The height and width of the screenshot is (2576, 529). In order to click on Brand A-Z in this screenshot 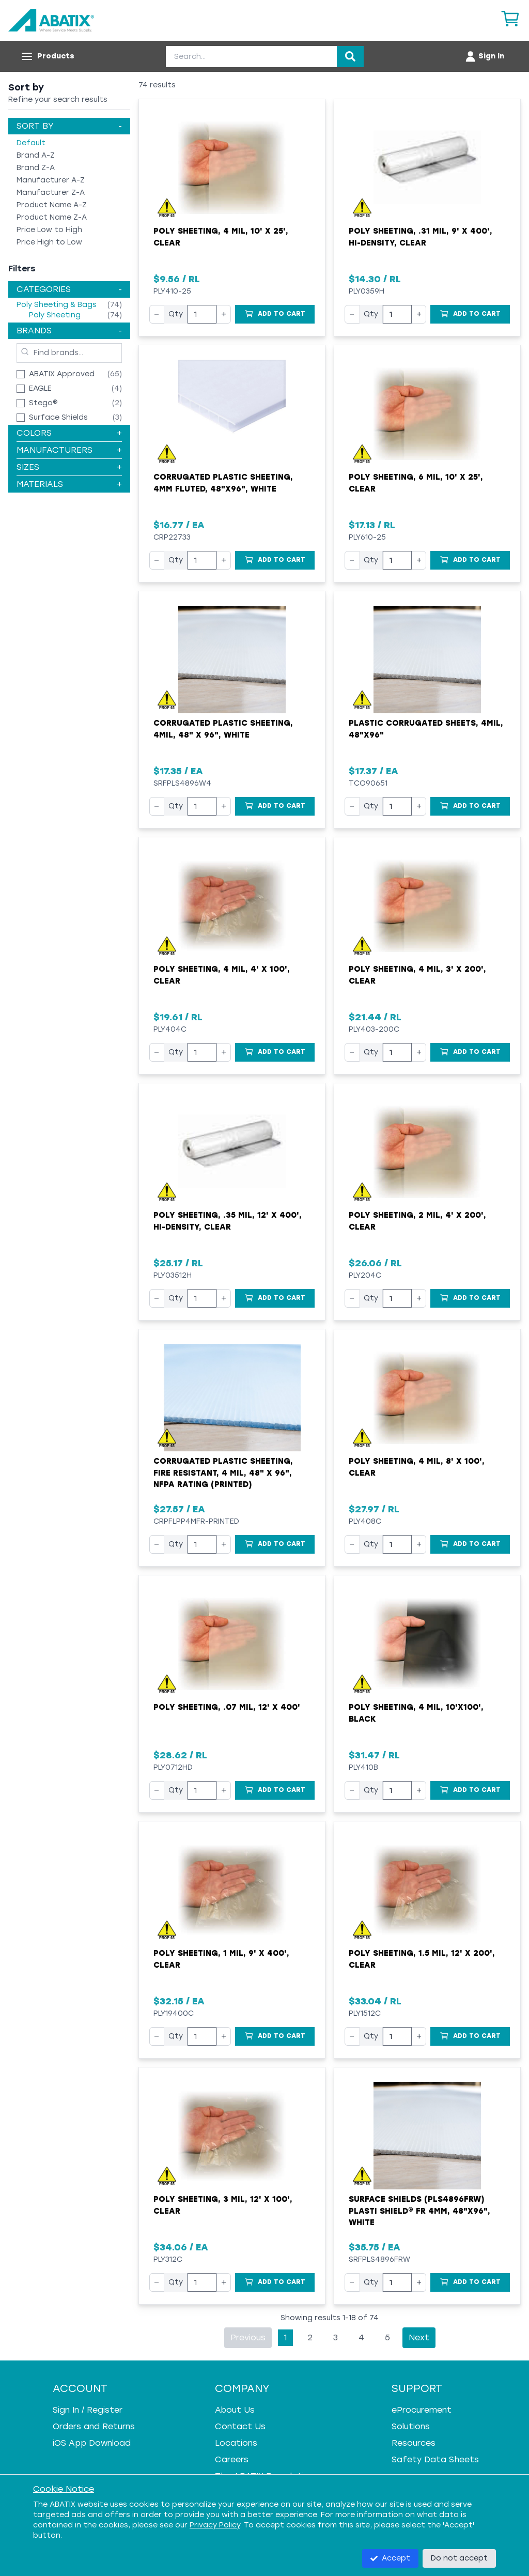, I will do `click(36, 155)`.